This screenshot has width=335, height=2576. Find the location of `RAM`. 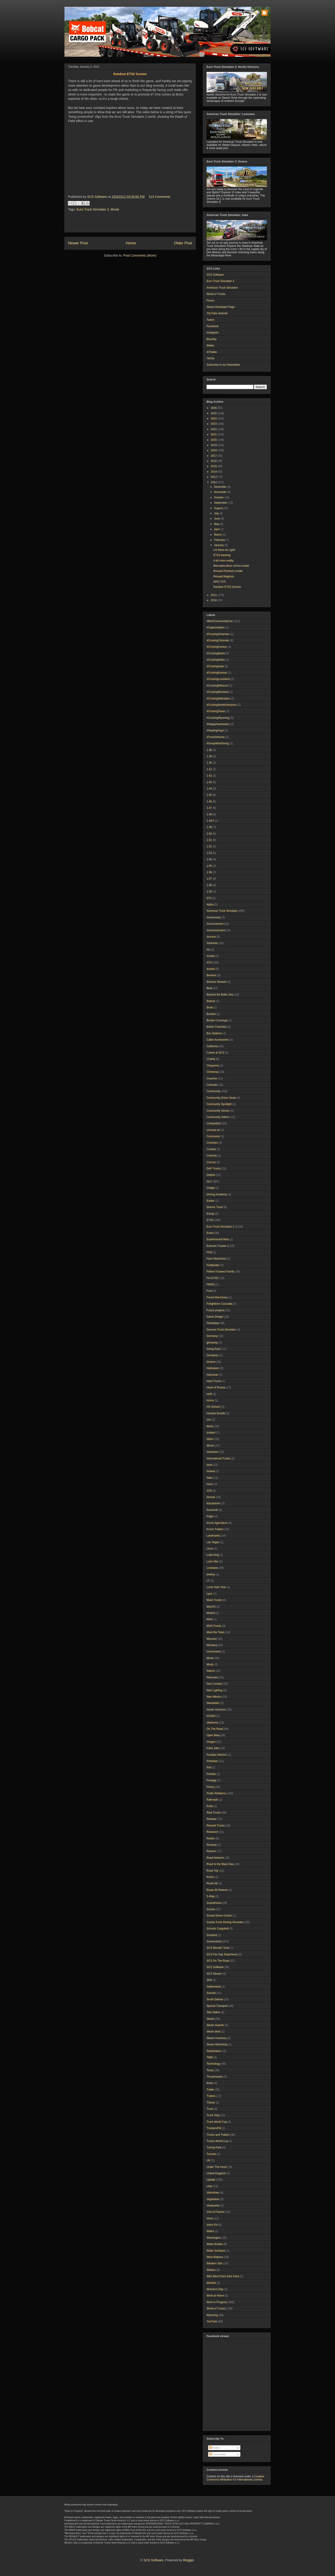

RAM is located at coordinates (210, 1806).